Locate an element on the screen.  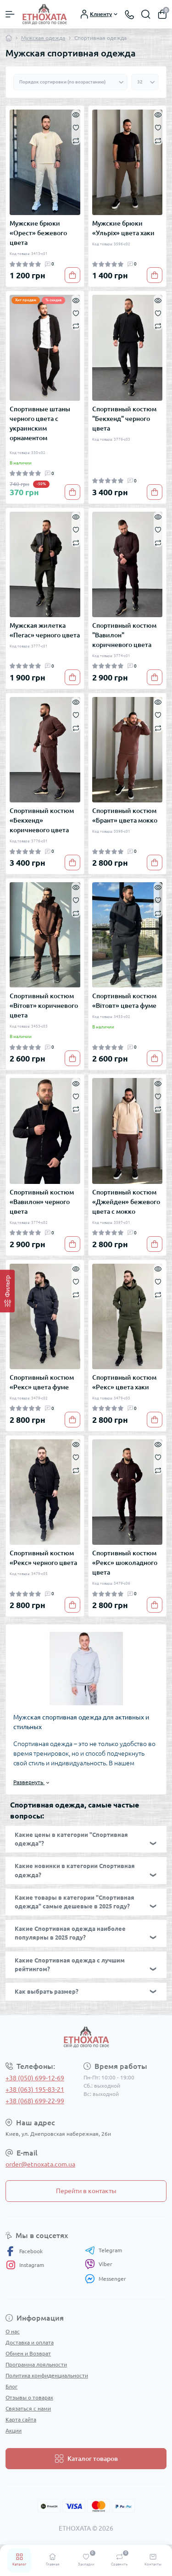
Спортивный костюм «Рекс» цвета хаки is located at coordinates (124, 1382).